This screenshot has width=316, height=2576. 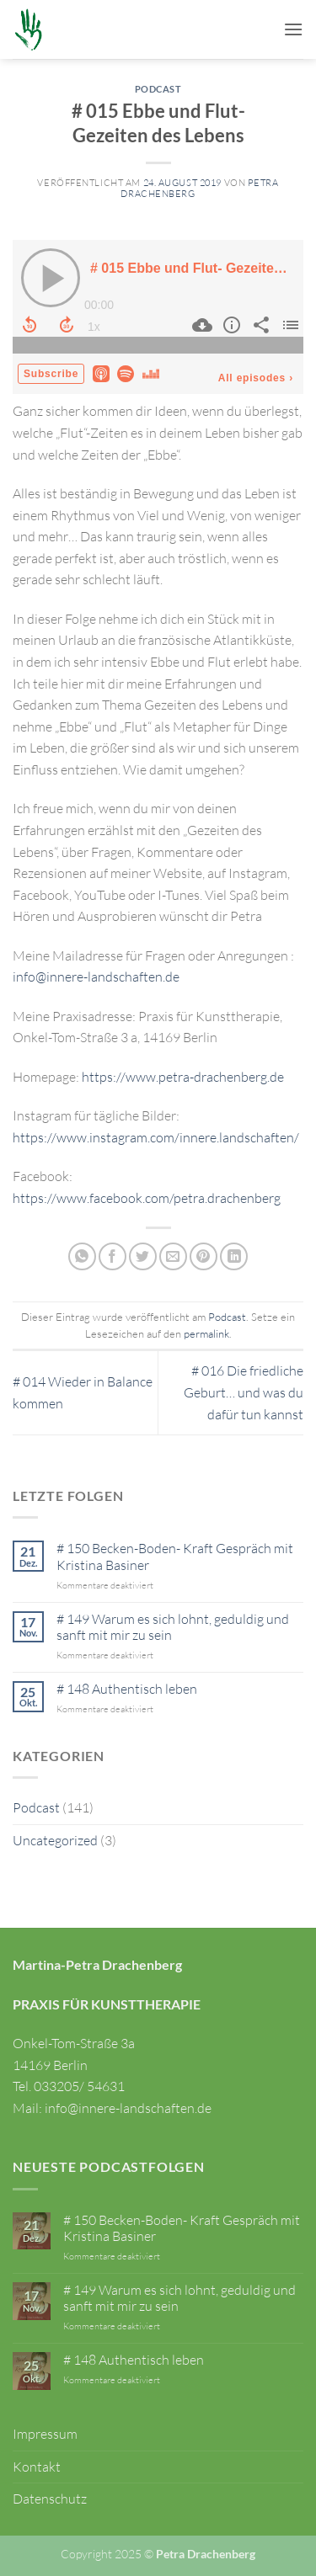 I want to click on Uncategorized, so click(x=55, y=1840).